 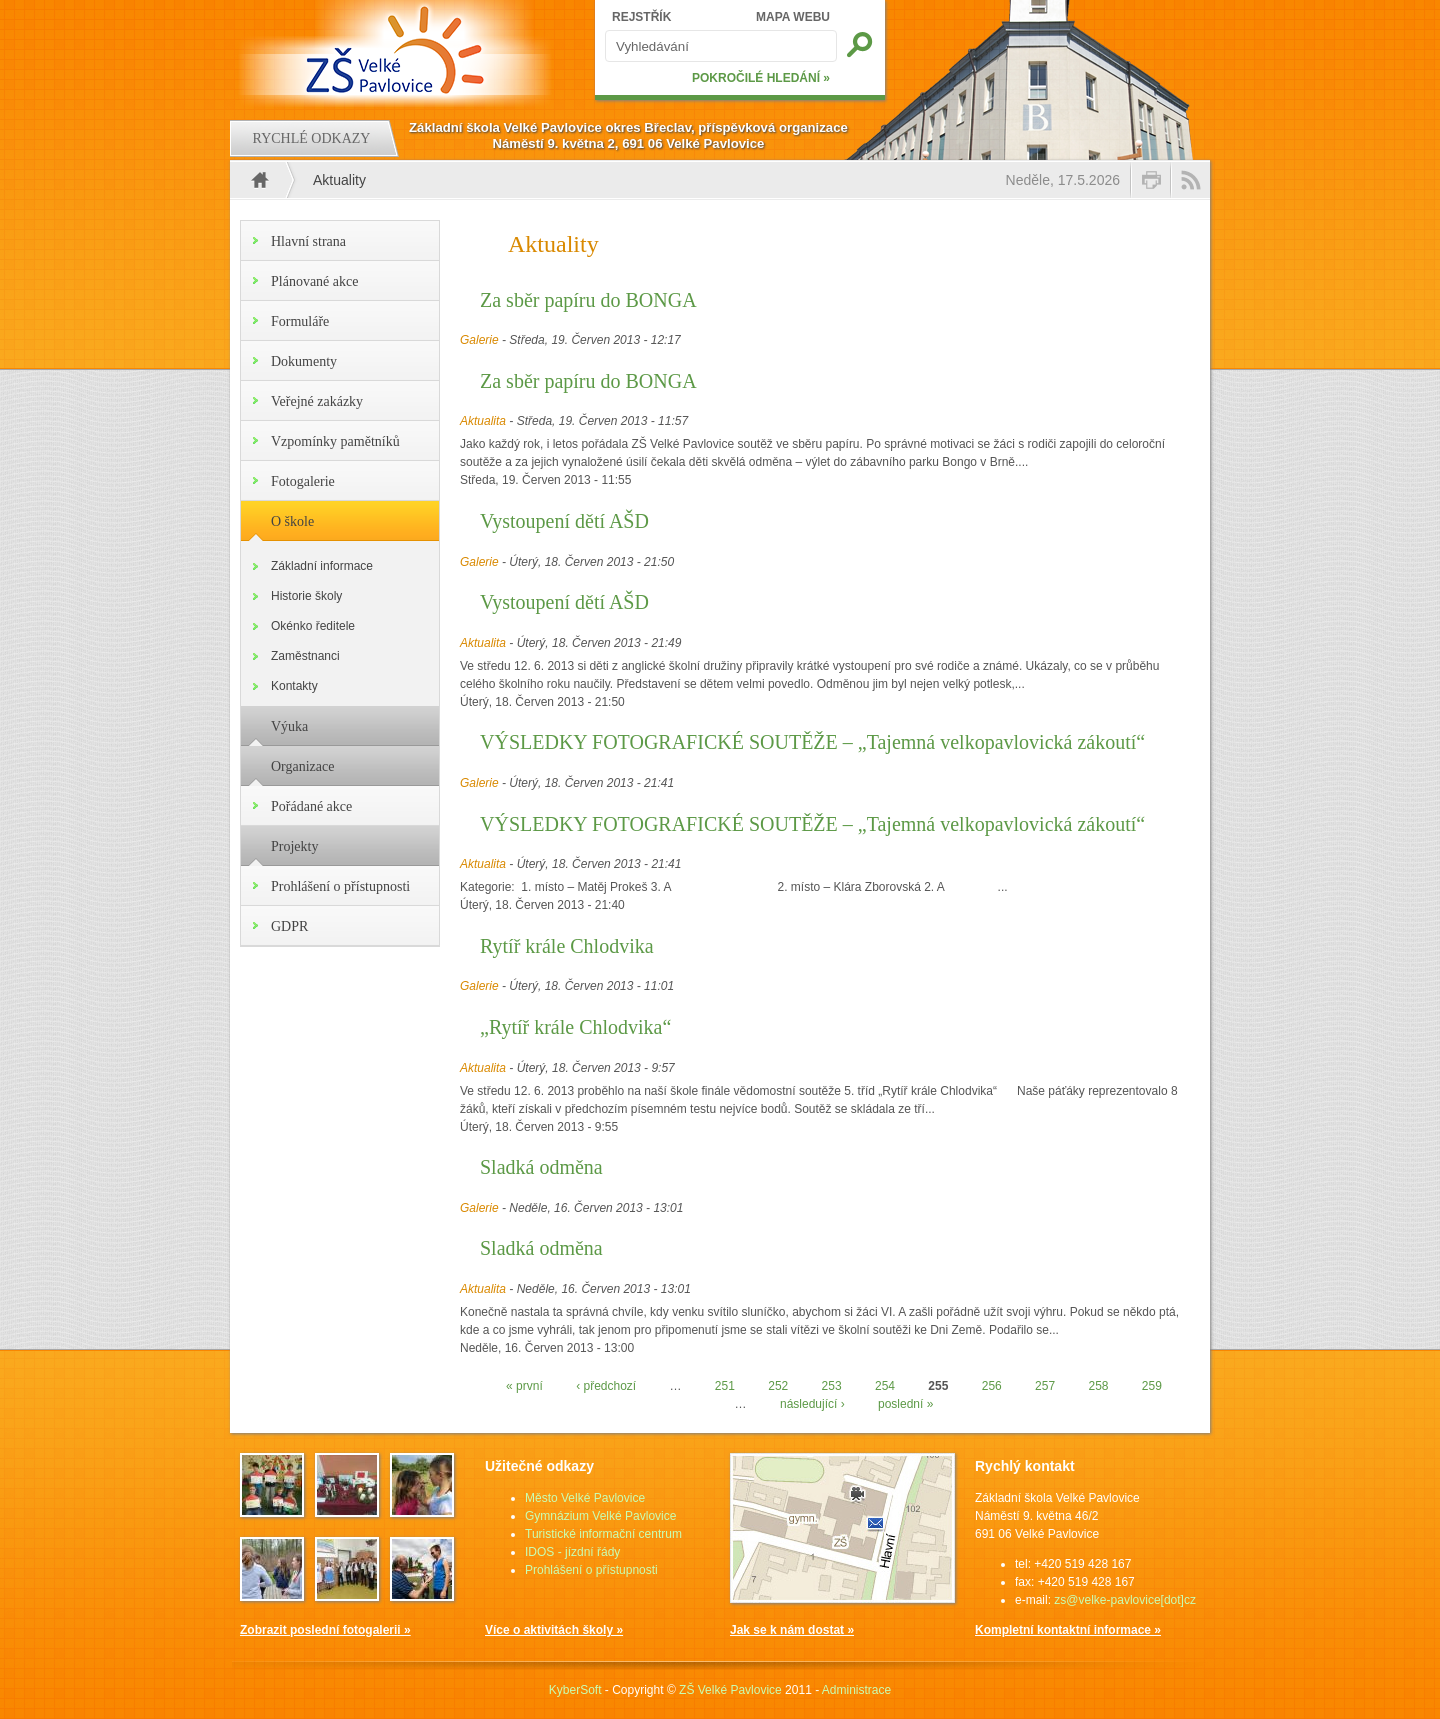 What do you see at coordinates (300, 321) in the screenshot?
I see `Formuláře` at bounding box center [300, 321].